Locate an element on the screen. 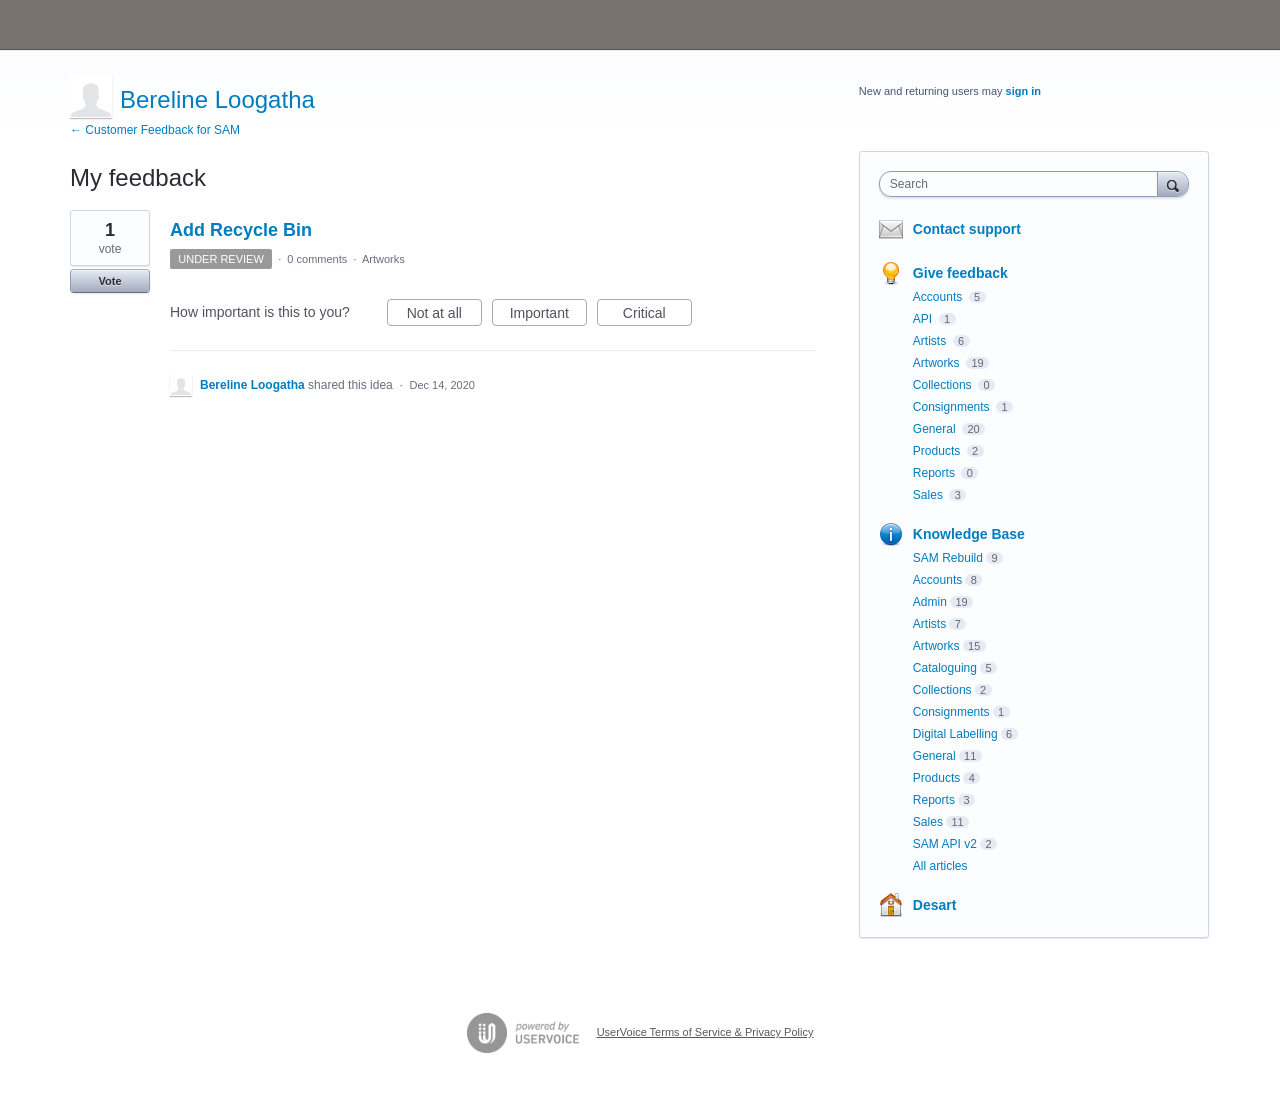  Sales is located at coordinates (929, 495).